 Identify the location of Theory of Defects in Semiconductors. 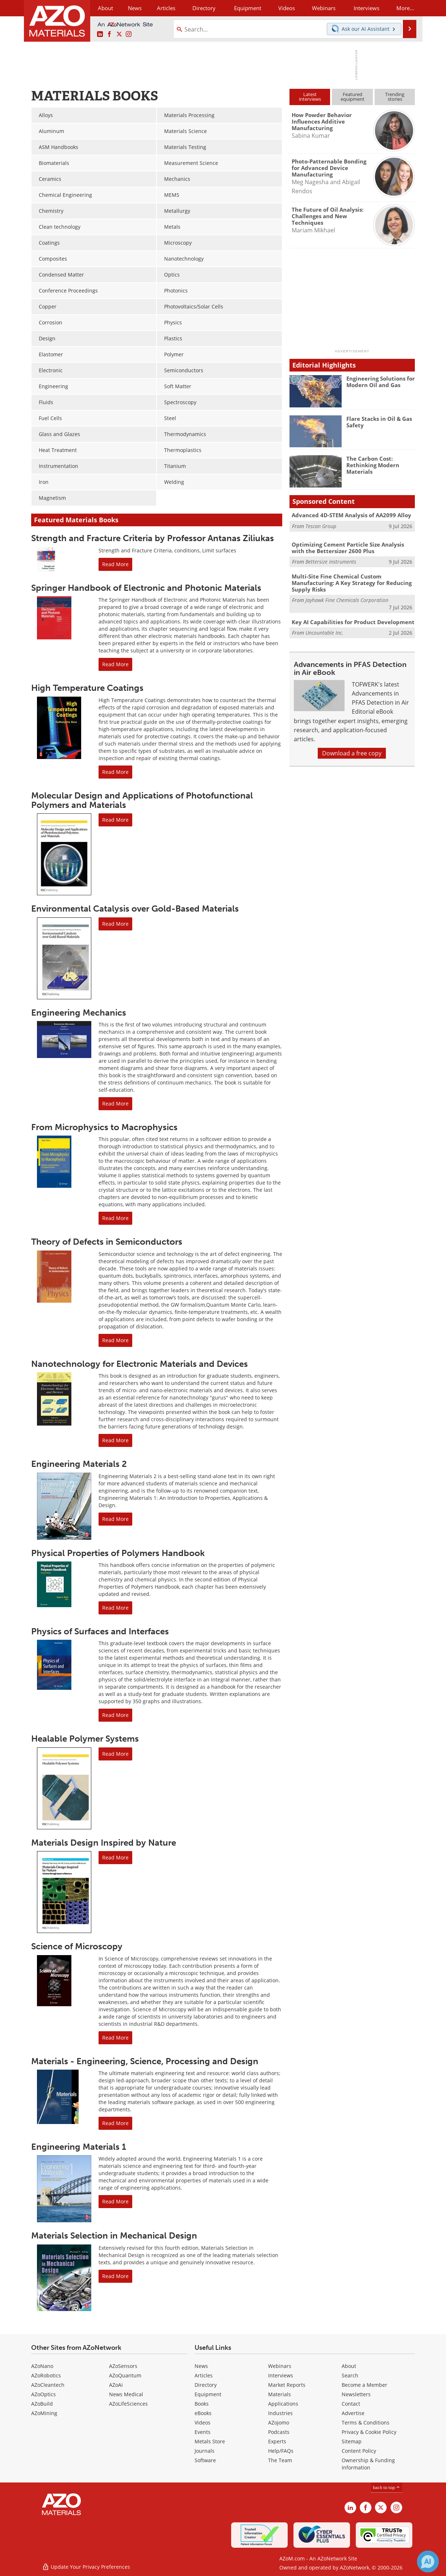
(106, 1241).